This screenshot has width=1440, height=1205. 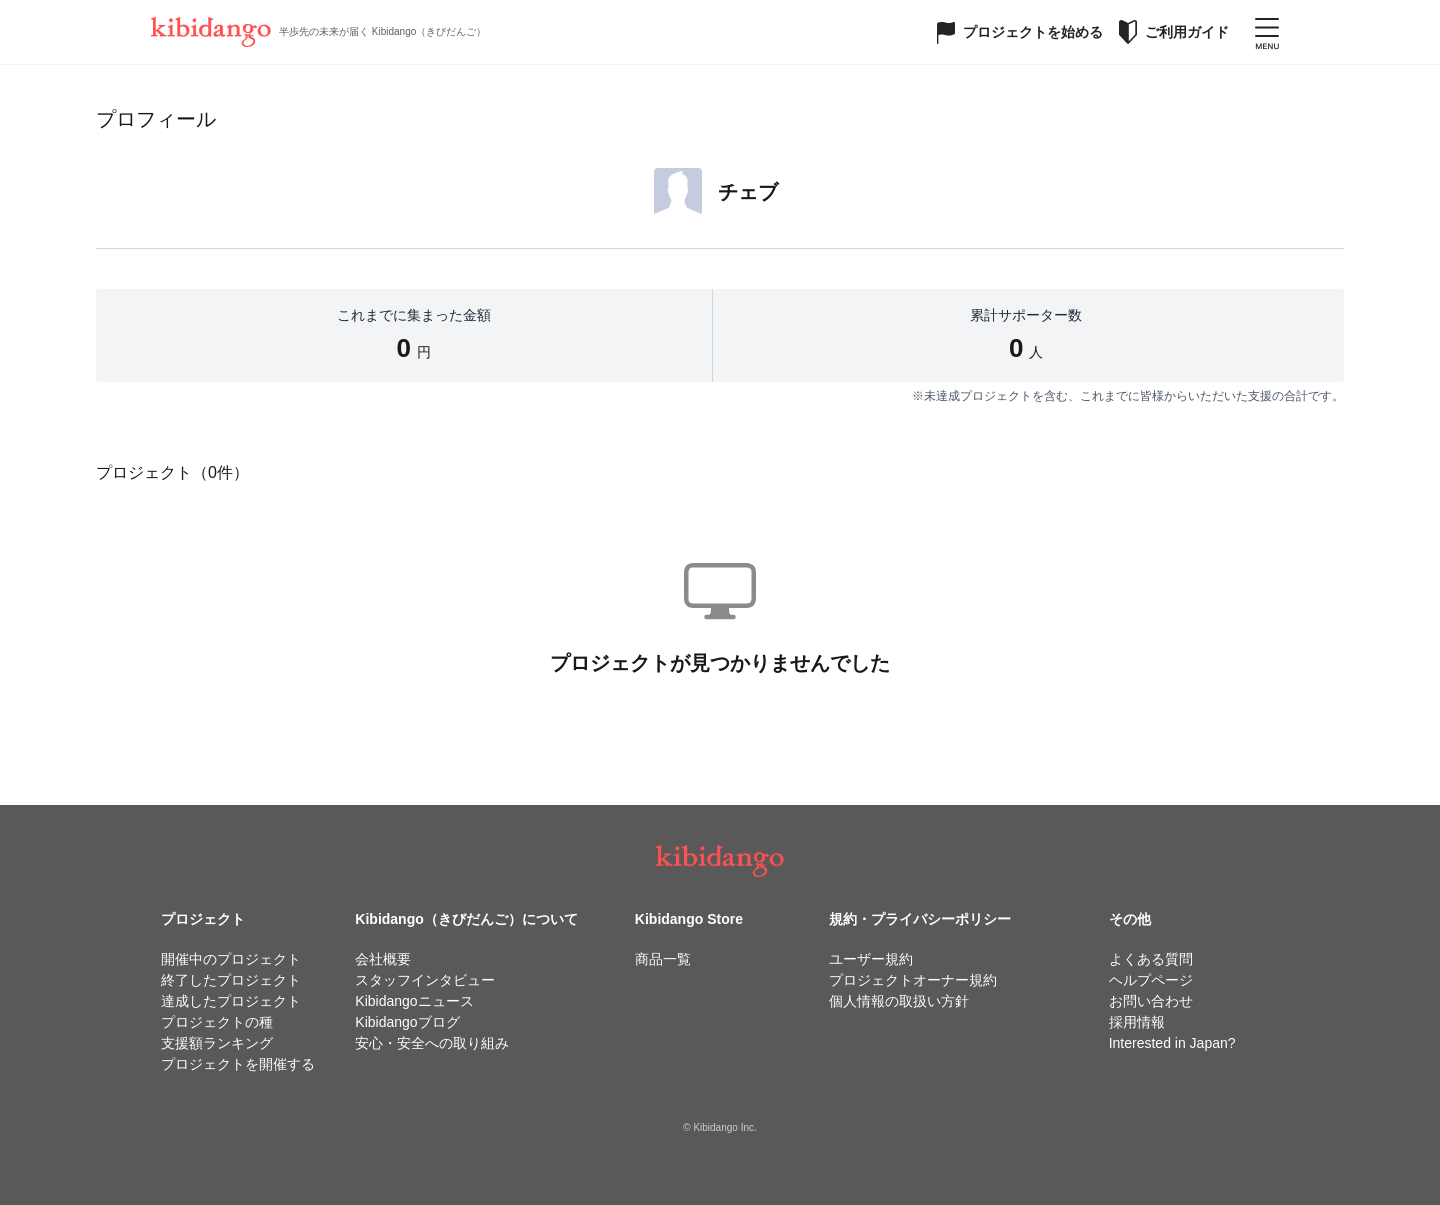 What do you see at coordinates (425, 980) in the screenshot?
I see `スタッフインタビュー` at bounding box center [425, 980].